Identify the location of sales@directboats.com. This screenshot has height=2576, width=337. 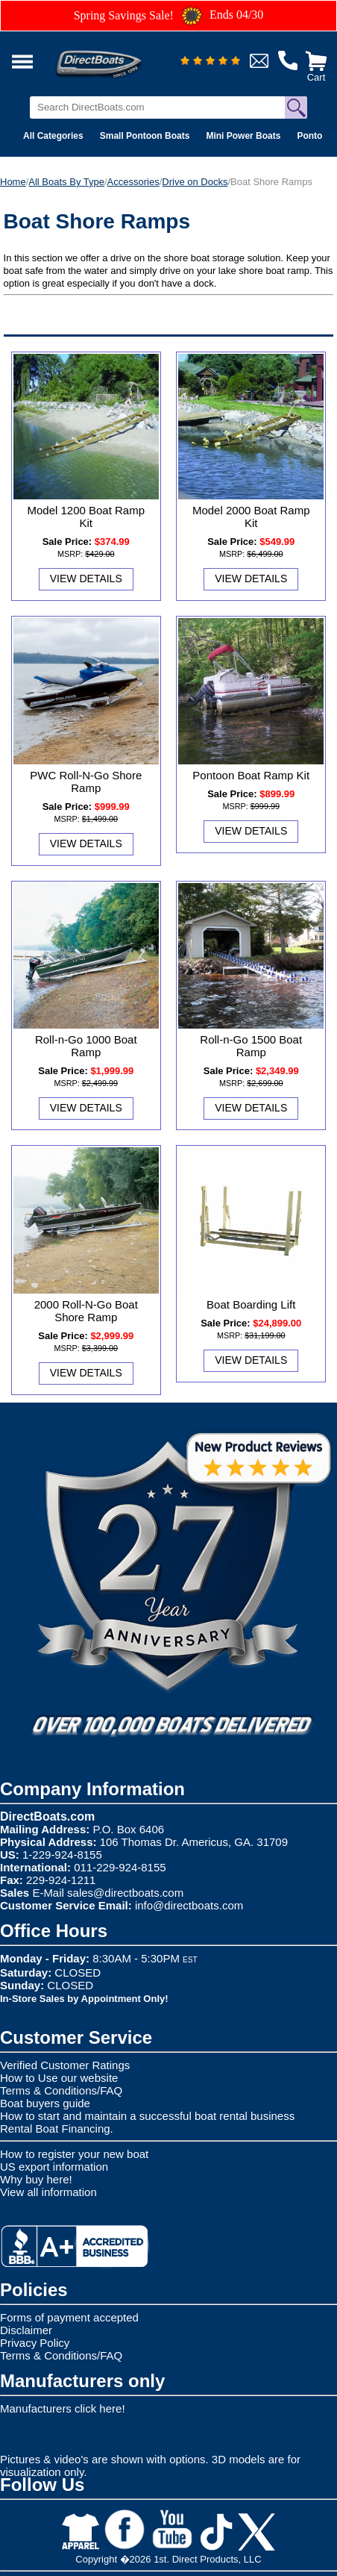
(125, 1892).